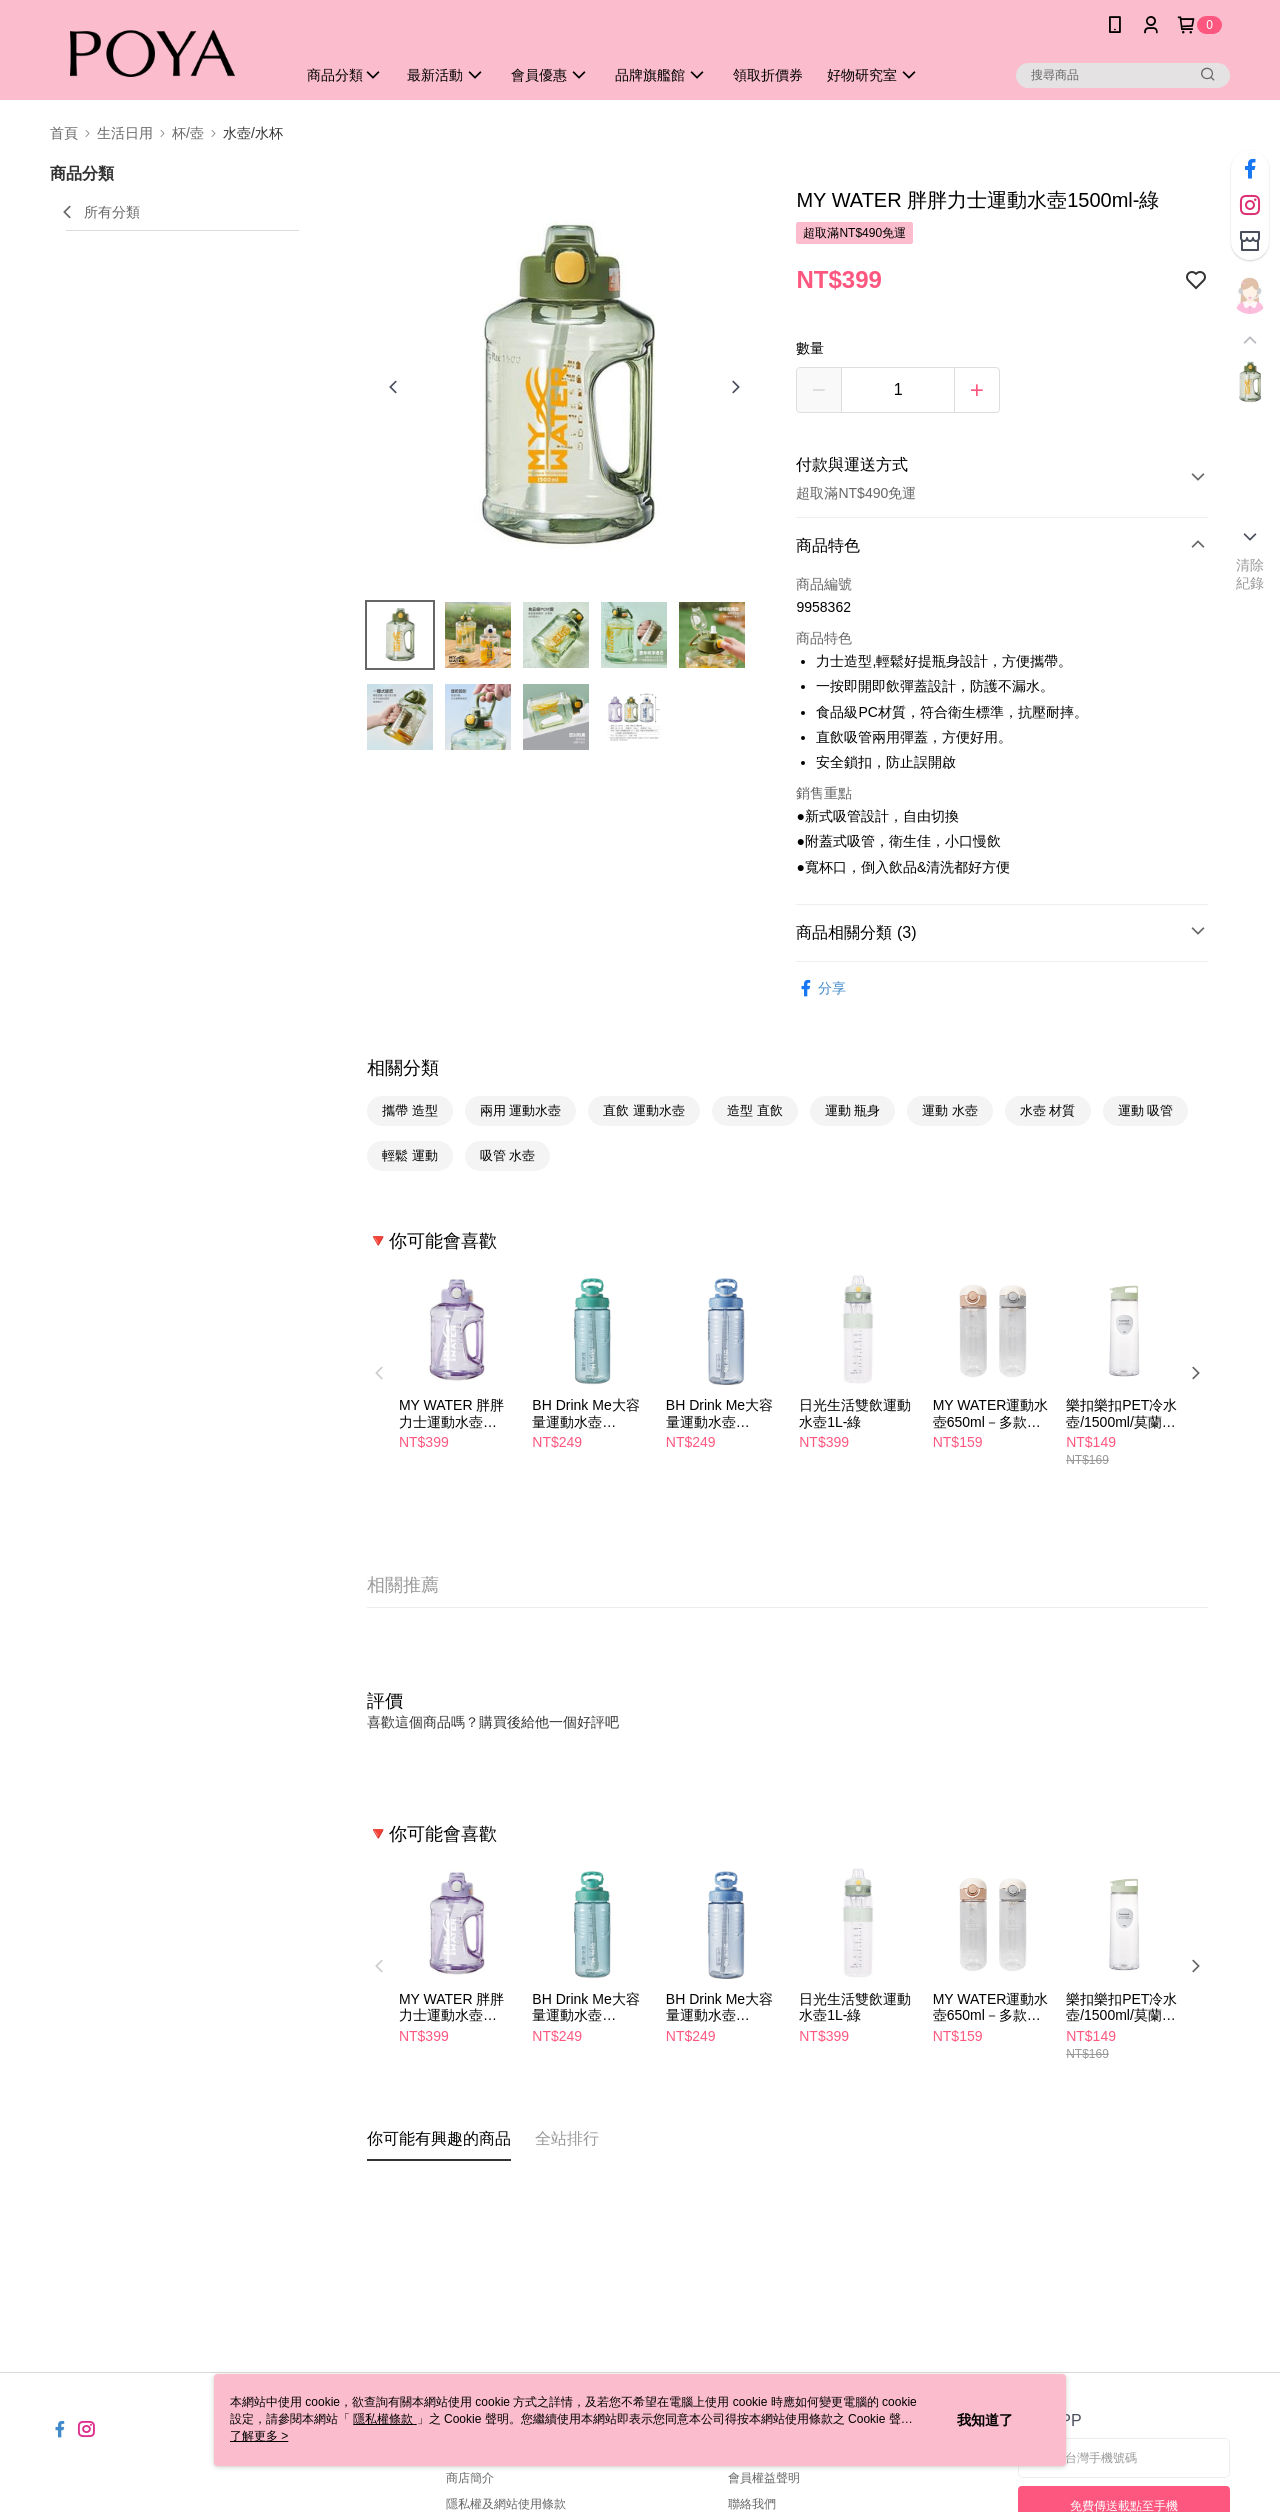 This screenshot has width=1280, height=2512. Describe the element at coordinates (821, 988) in the screenshot. I see `分享` at that location.